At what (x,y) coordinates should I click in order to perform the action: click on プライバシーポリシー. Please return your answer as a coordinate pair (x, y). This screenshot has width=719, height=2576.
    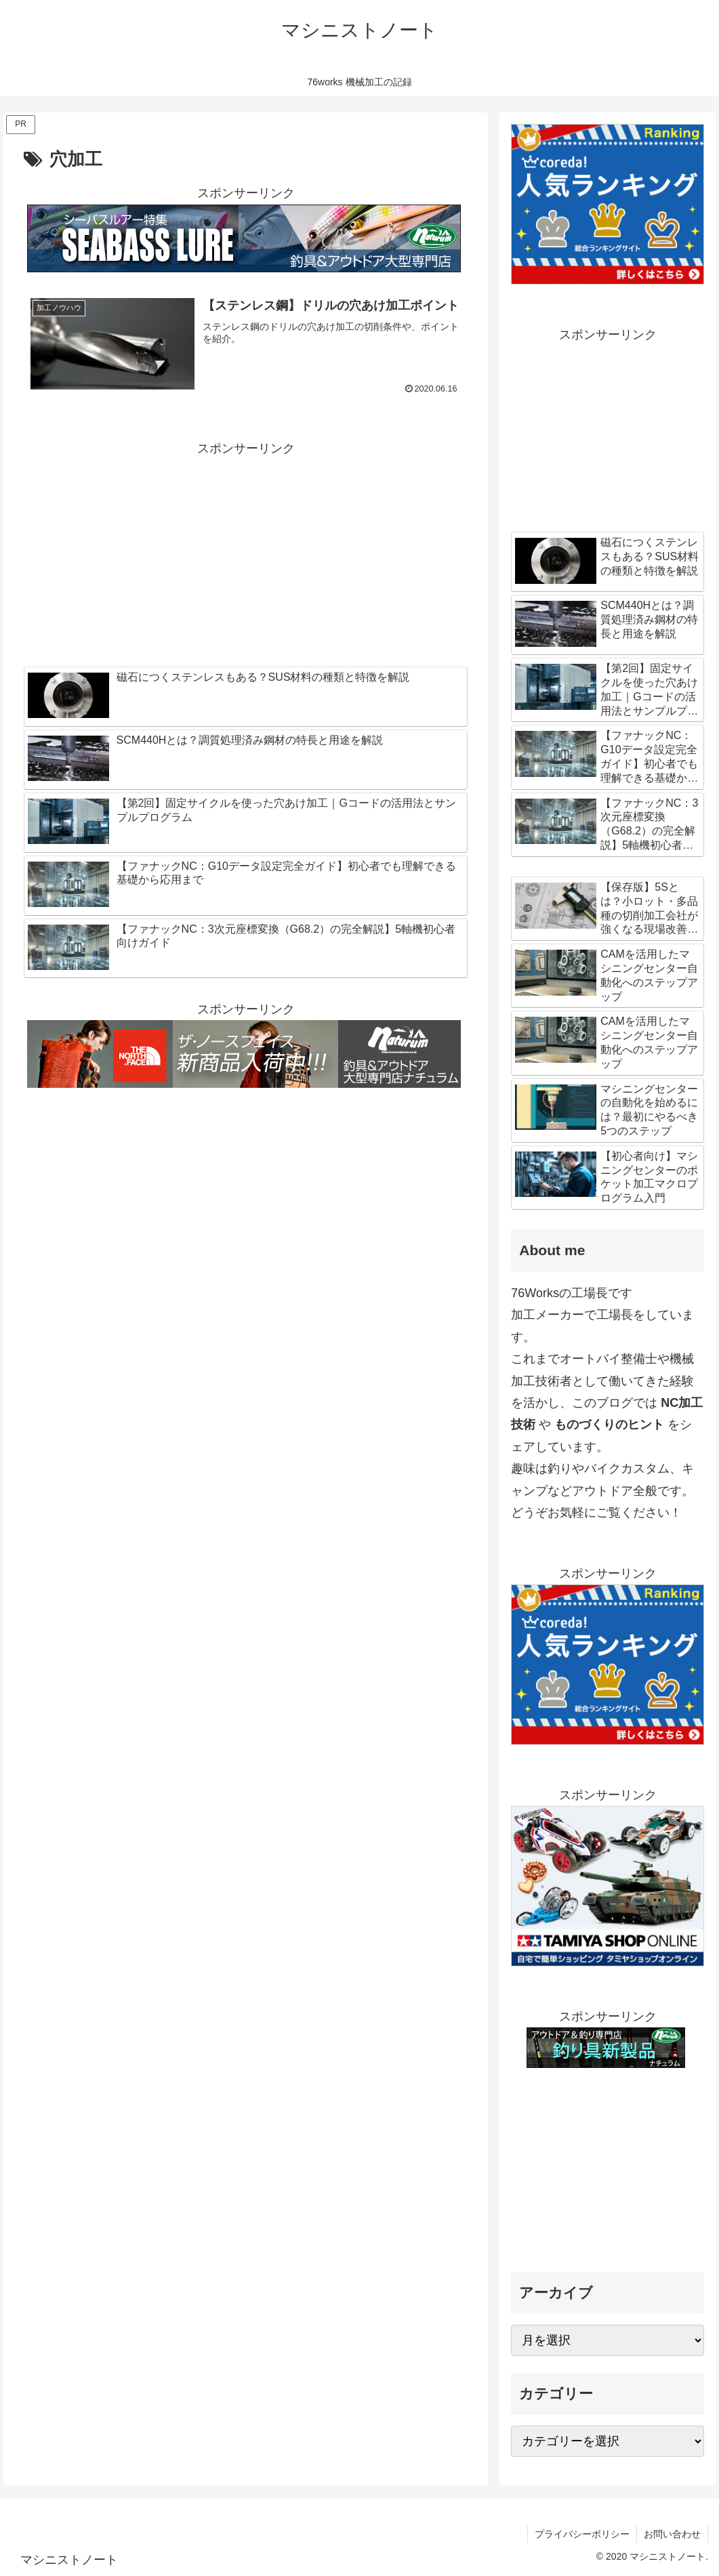
    Looking at the image, I should click on (582, 2534).